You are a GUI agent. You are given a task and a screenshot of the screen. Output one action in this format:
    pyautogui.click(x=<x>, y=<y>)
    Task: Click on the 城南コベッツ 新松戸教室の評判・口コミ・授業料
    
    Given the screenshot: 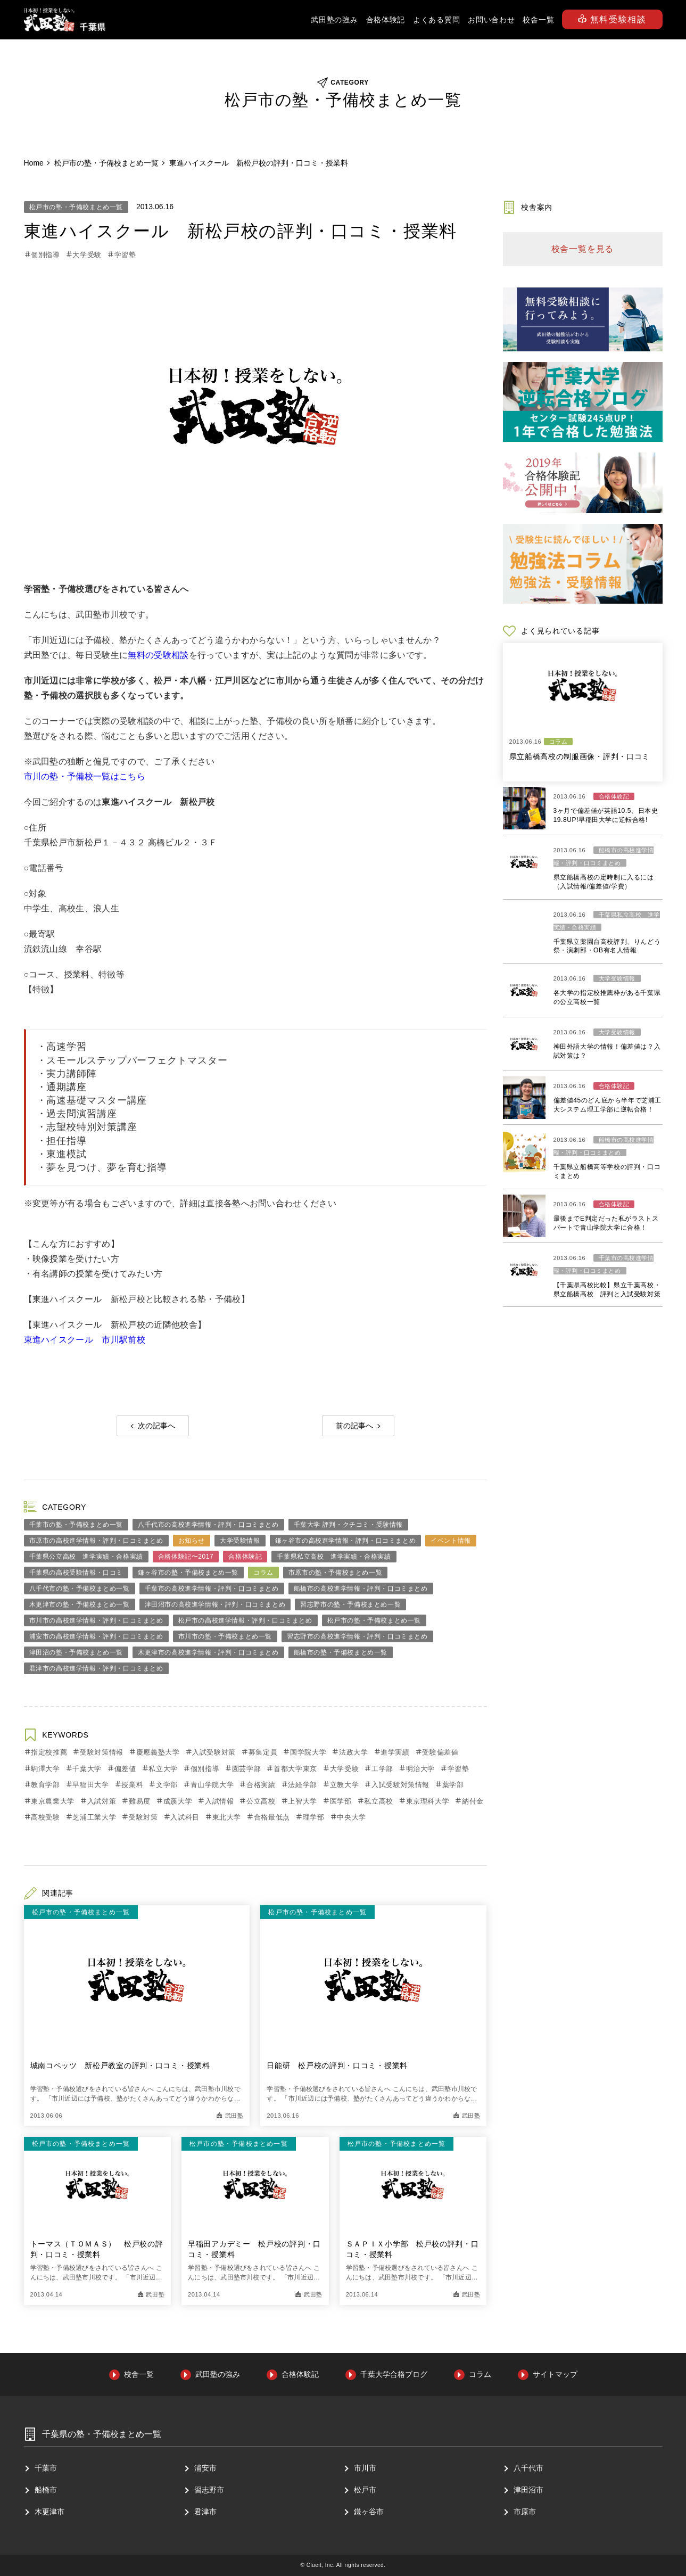 What is the action you would take?
    pyautogui.click(x=120, y=2065)
    